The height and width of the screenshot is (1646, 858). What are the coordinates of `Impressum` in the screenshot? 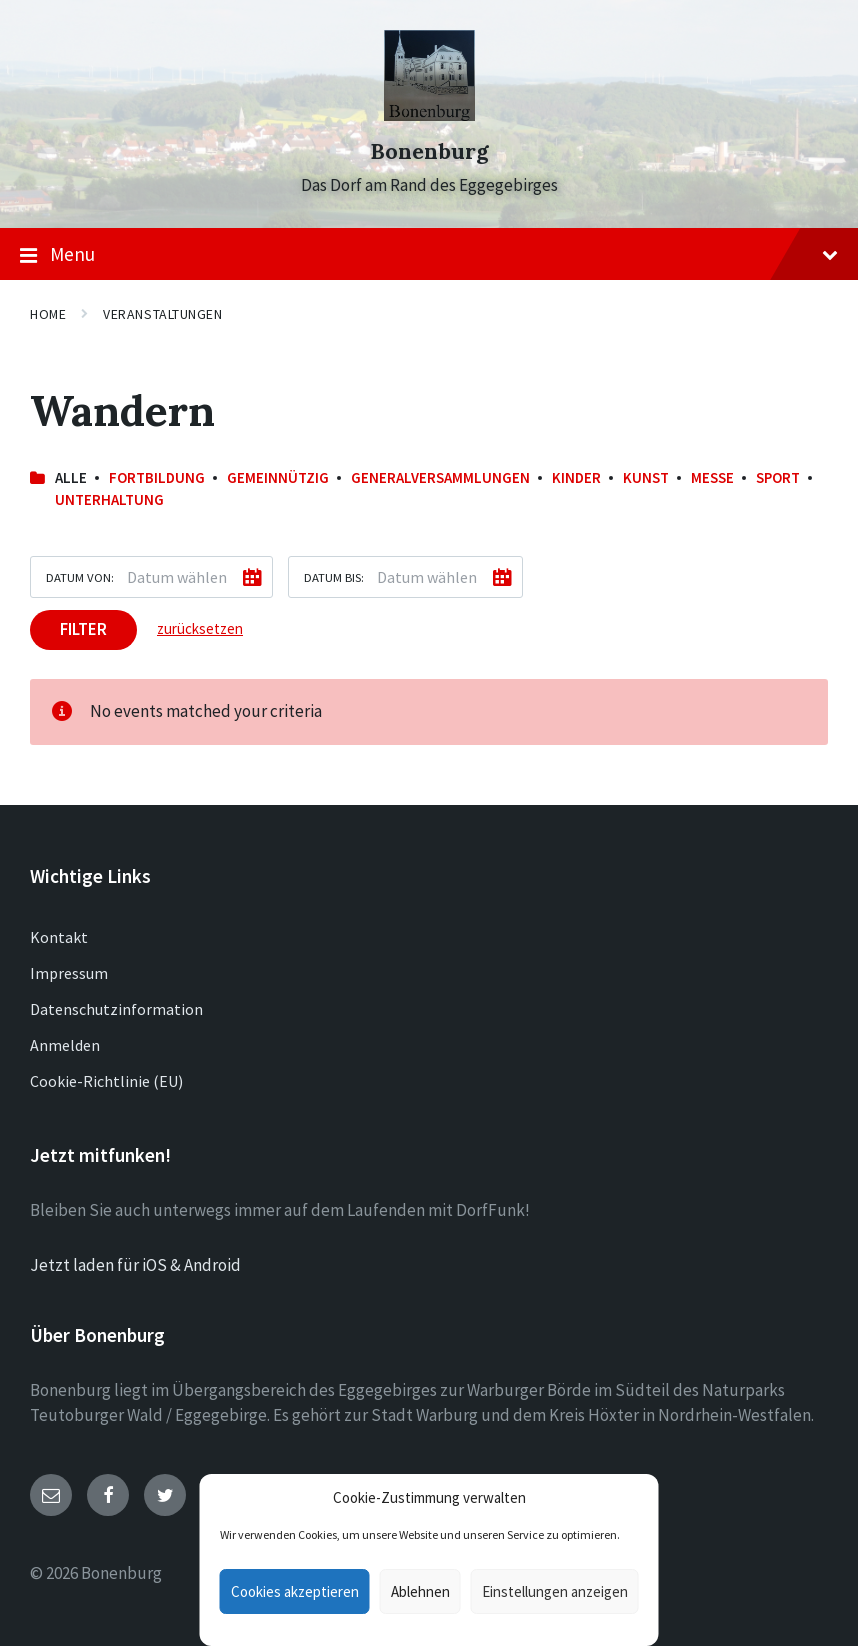 It's located at (69, 973).